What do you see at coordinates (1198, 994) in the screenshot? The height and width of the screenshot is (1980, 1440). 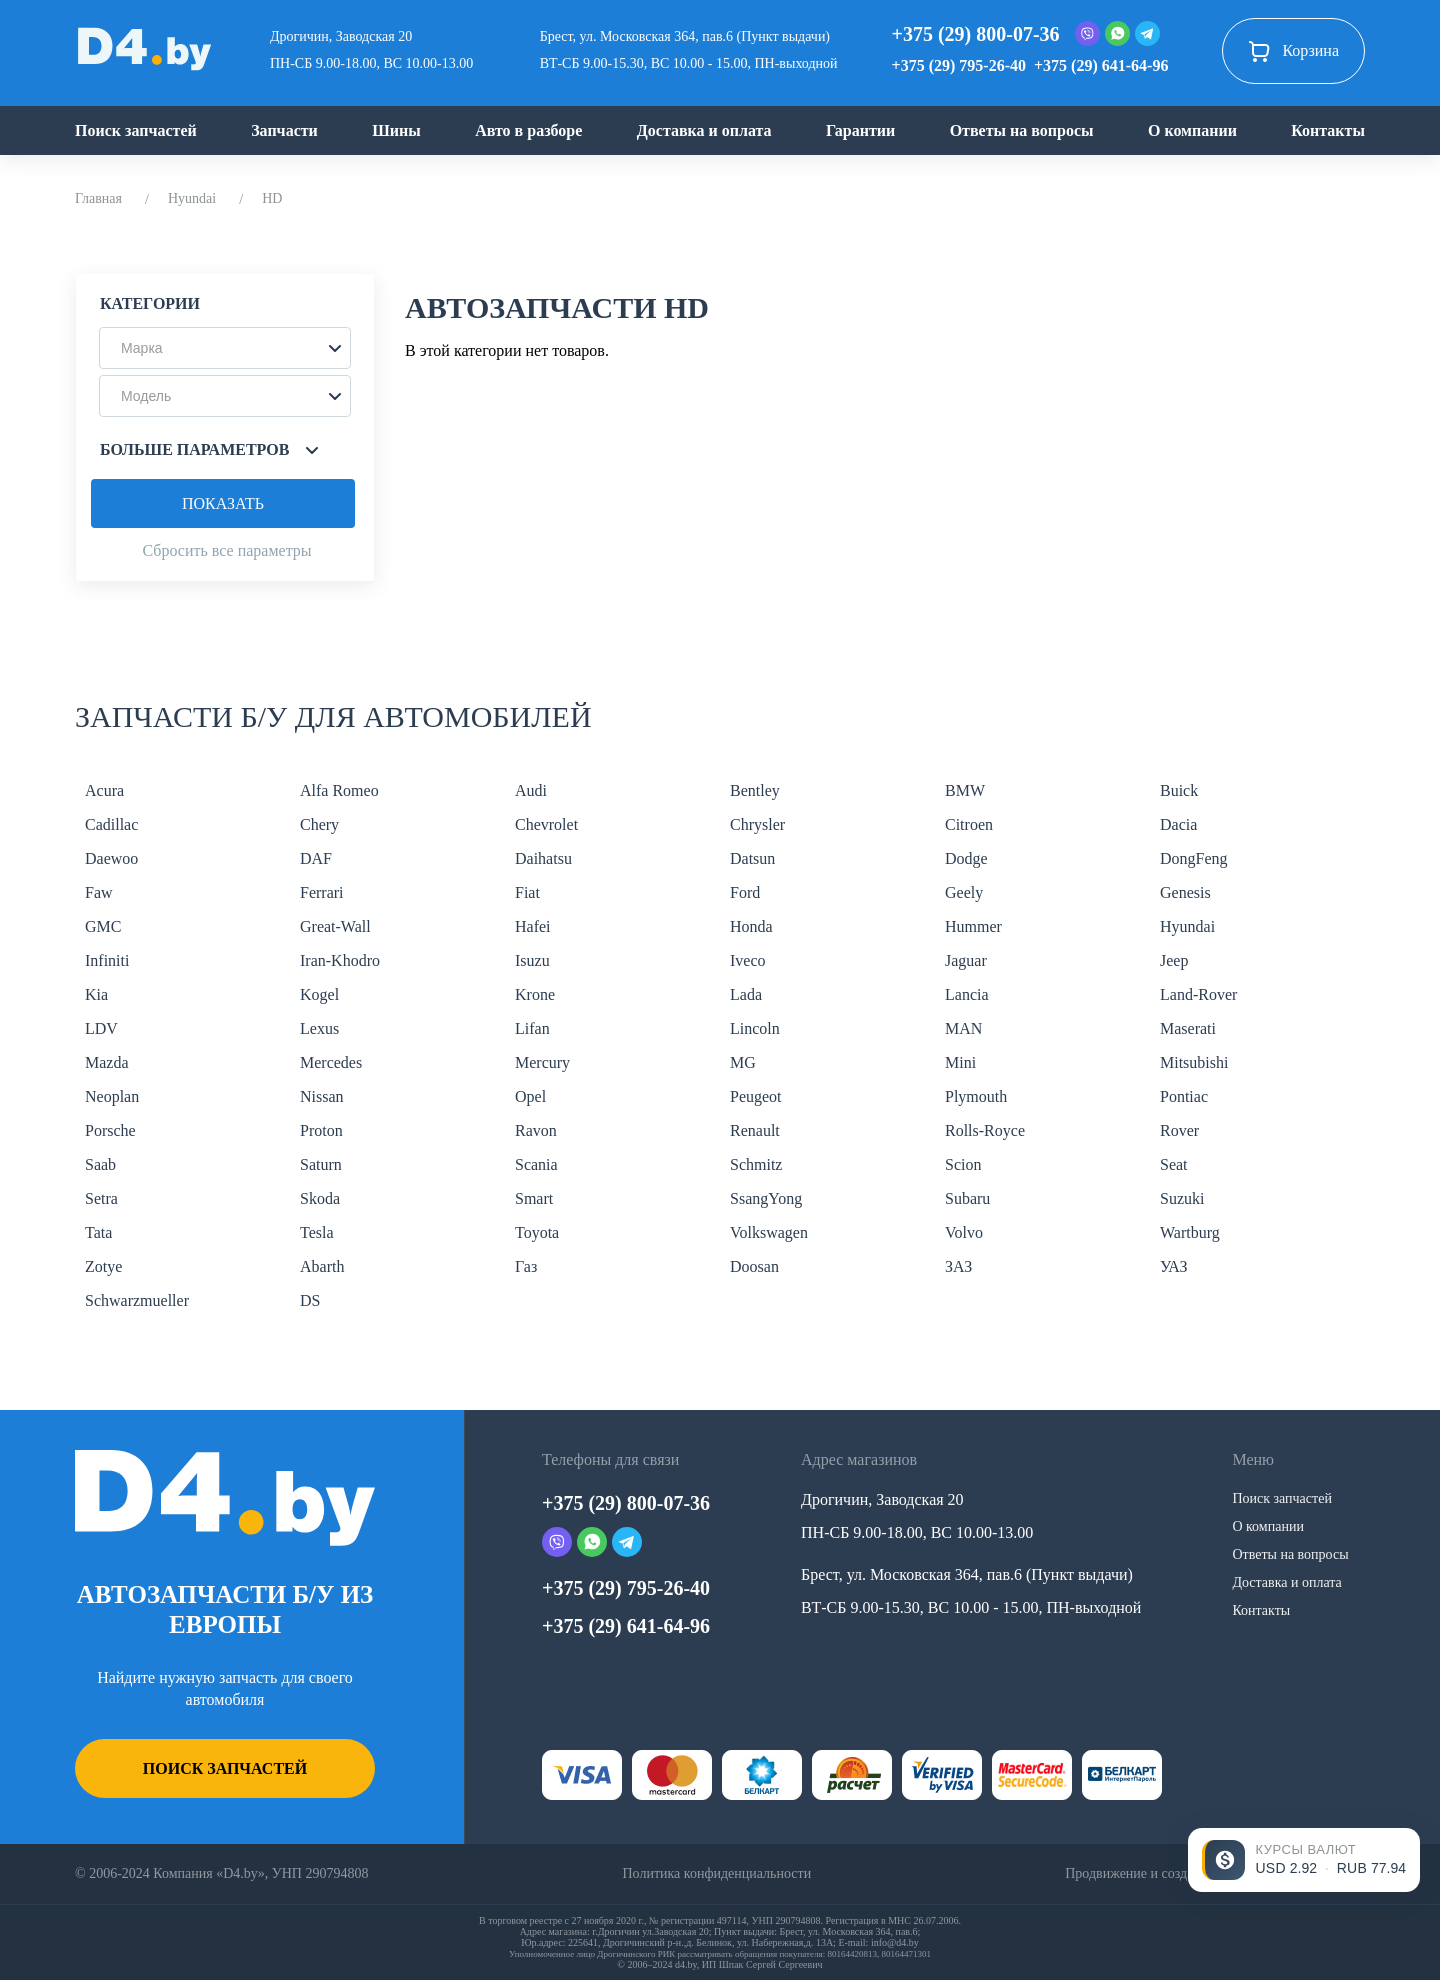 I see `Land-Rover` at bounding box center [1198, 994].